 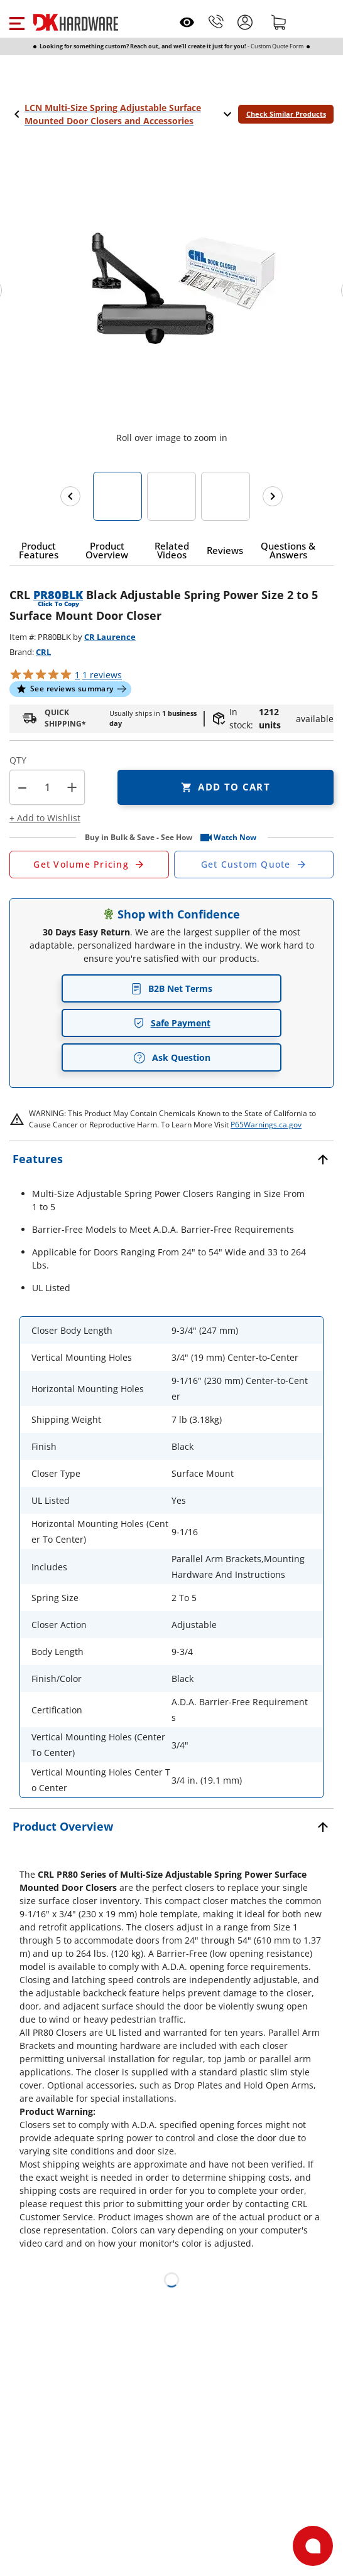 I want to click on P65Warnings.ca.gov, so click(x=266, y=1124).